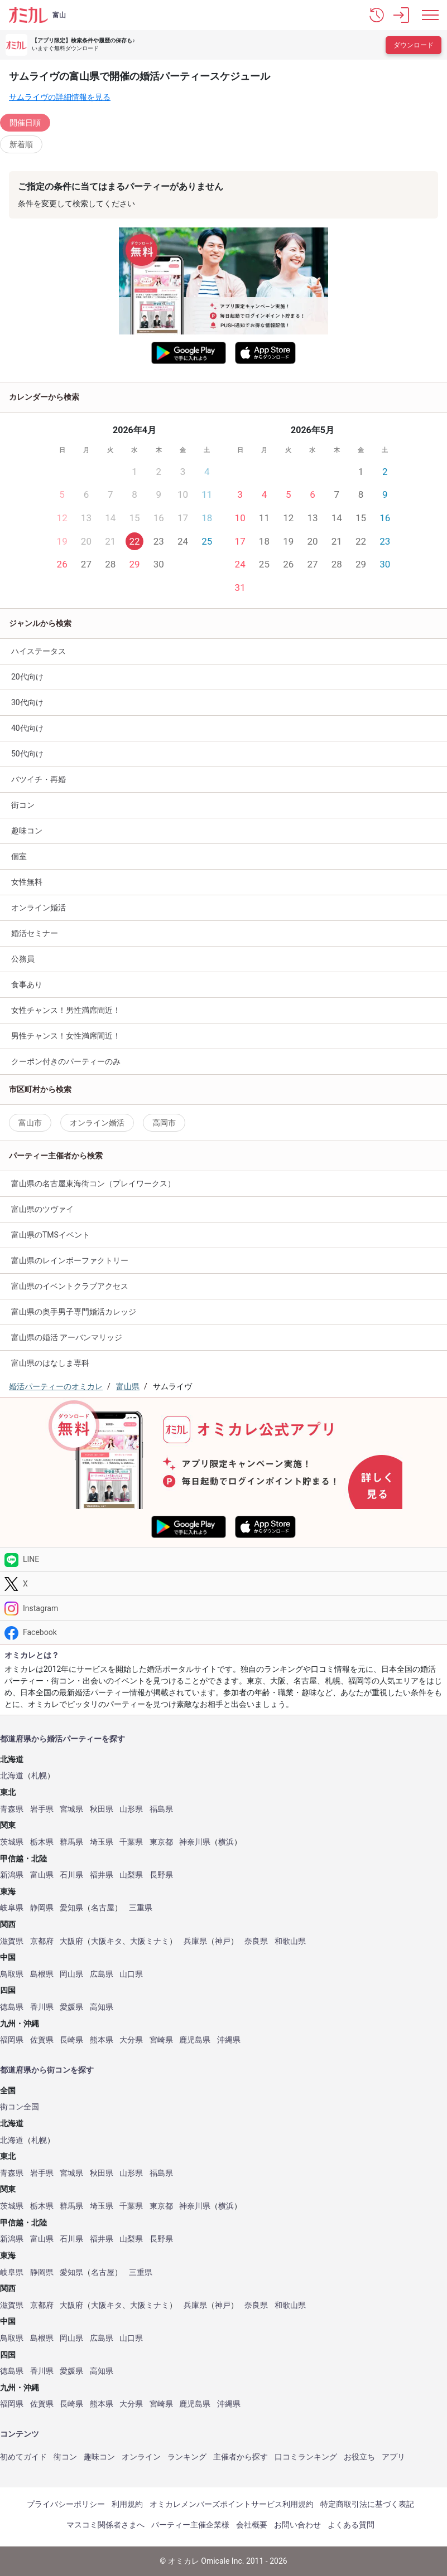  Describe the element at coordinates (42, 1875) in the screenshot. I see `富山県` at that location.